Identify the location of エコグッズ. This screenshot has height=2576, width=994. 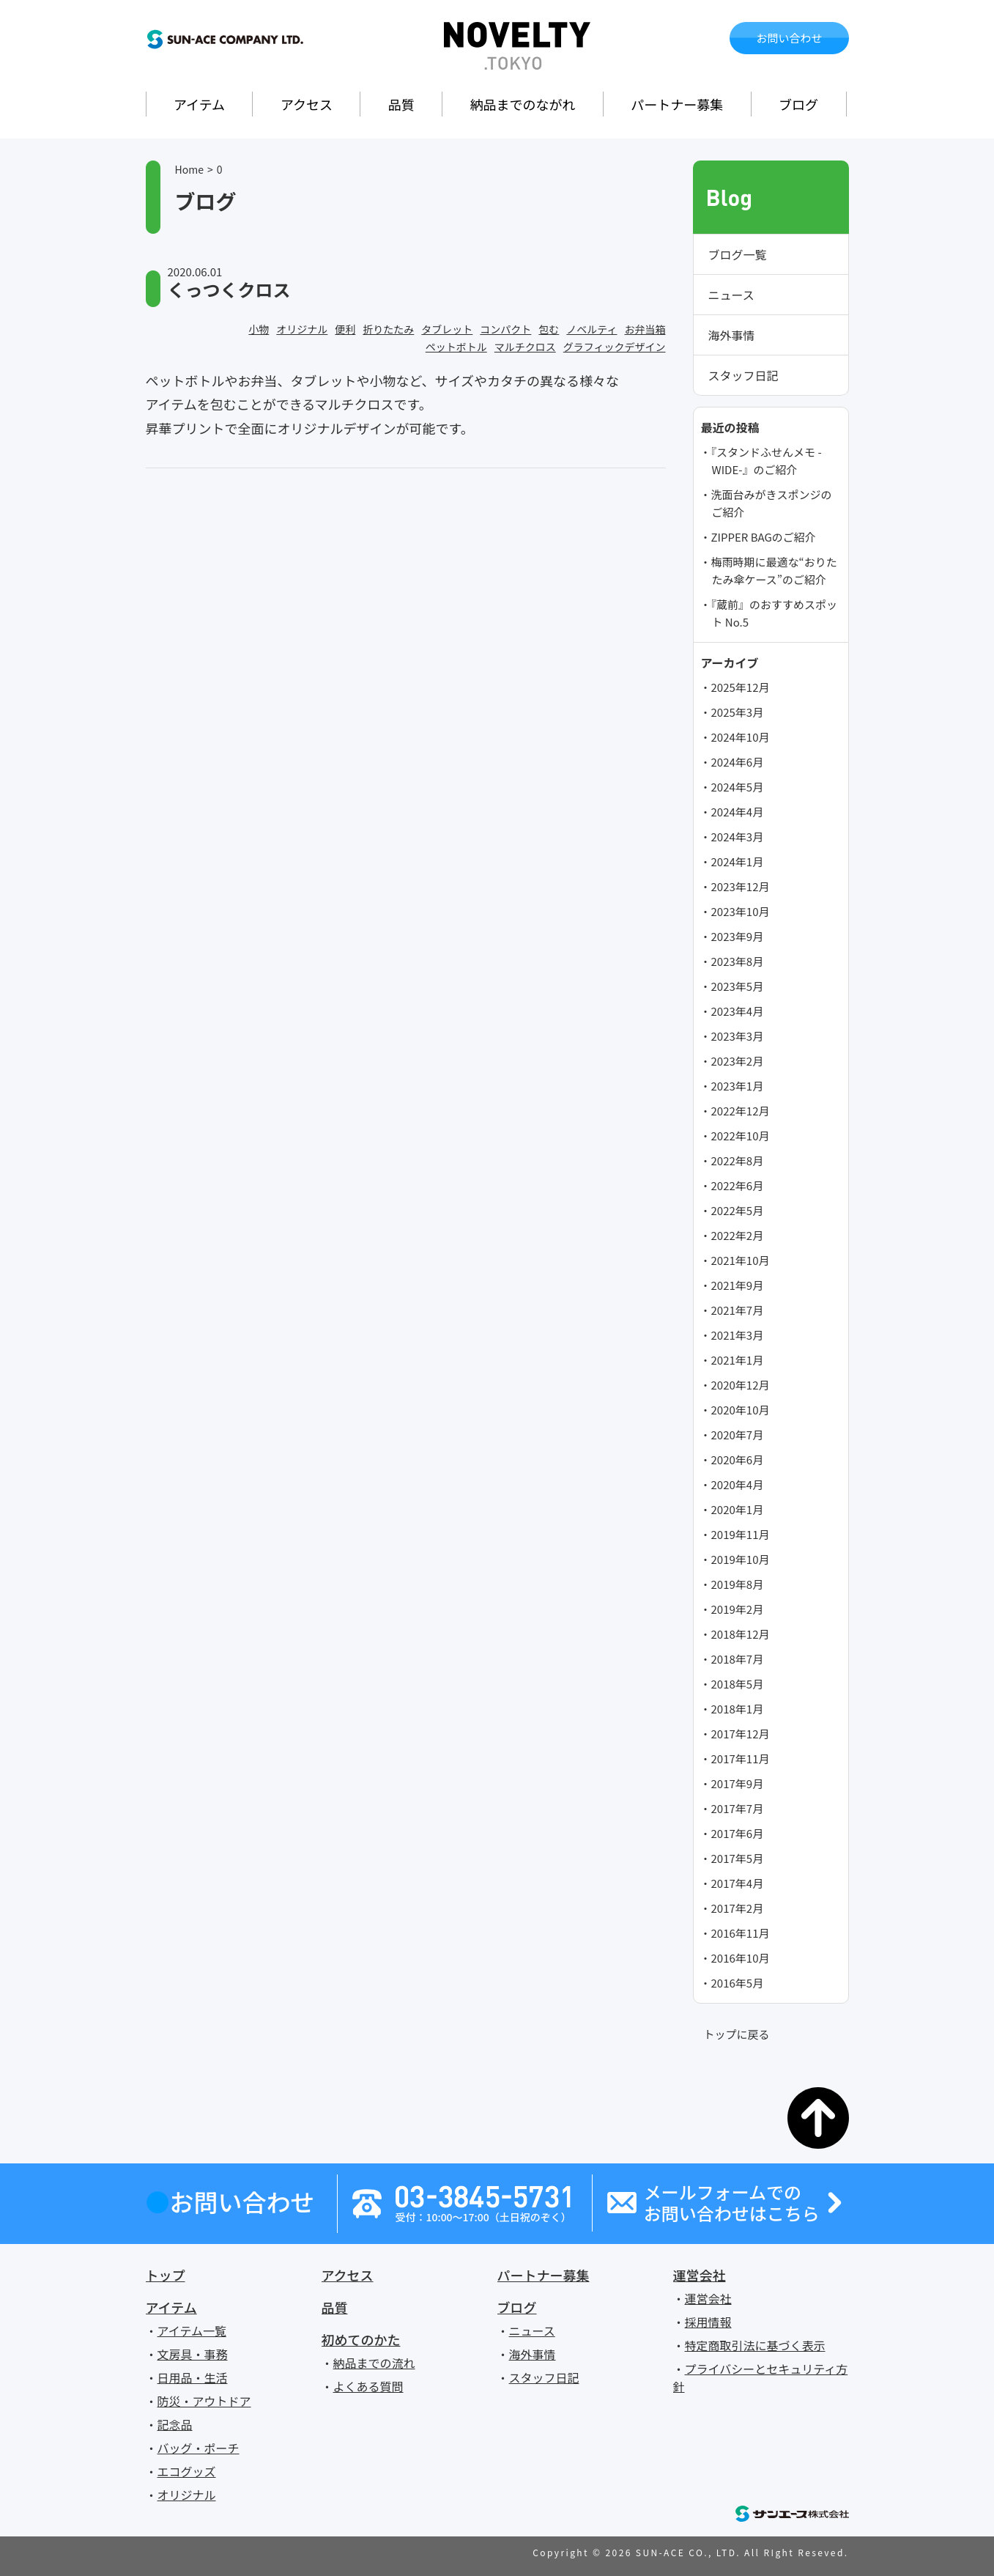
(186, 2471).